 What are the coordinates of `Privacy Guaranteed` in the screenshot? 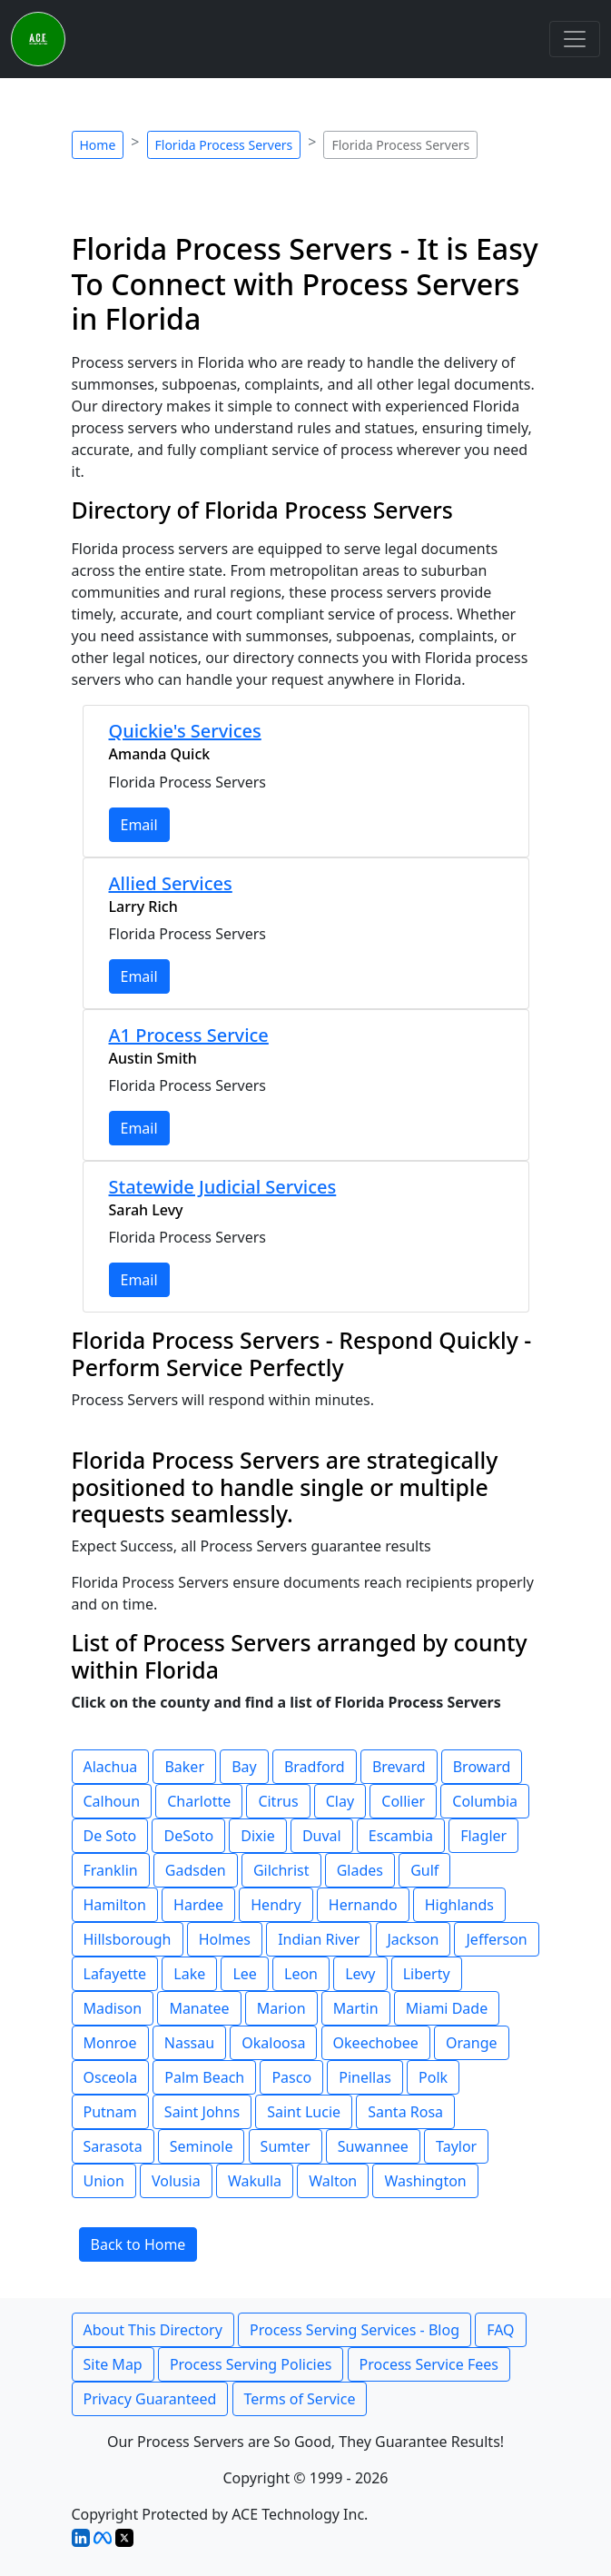 It's located at (150, 2399).